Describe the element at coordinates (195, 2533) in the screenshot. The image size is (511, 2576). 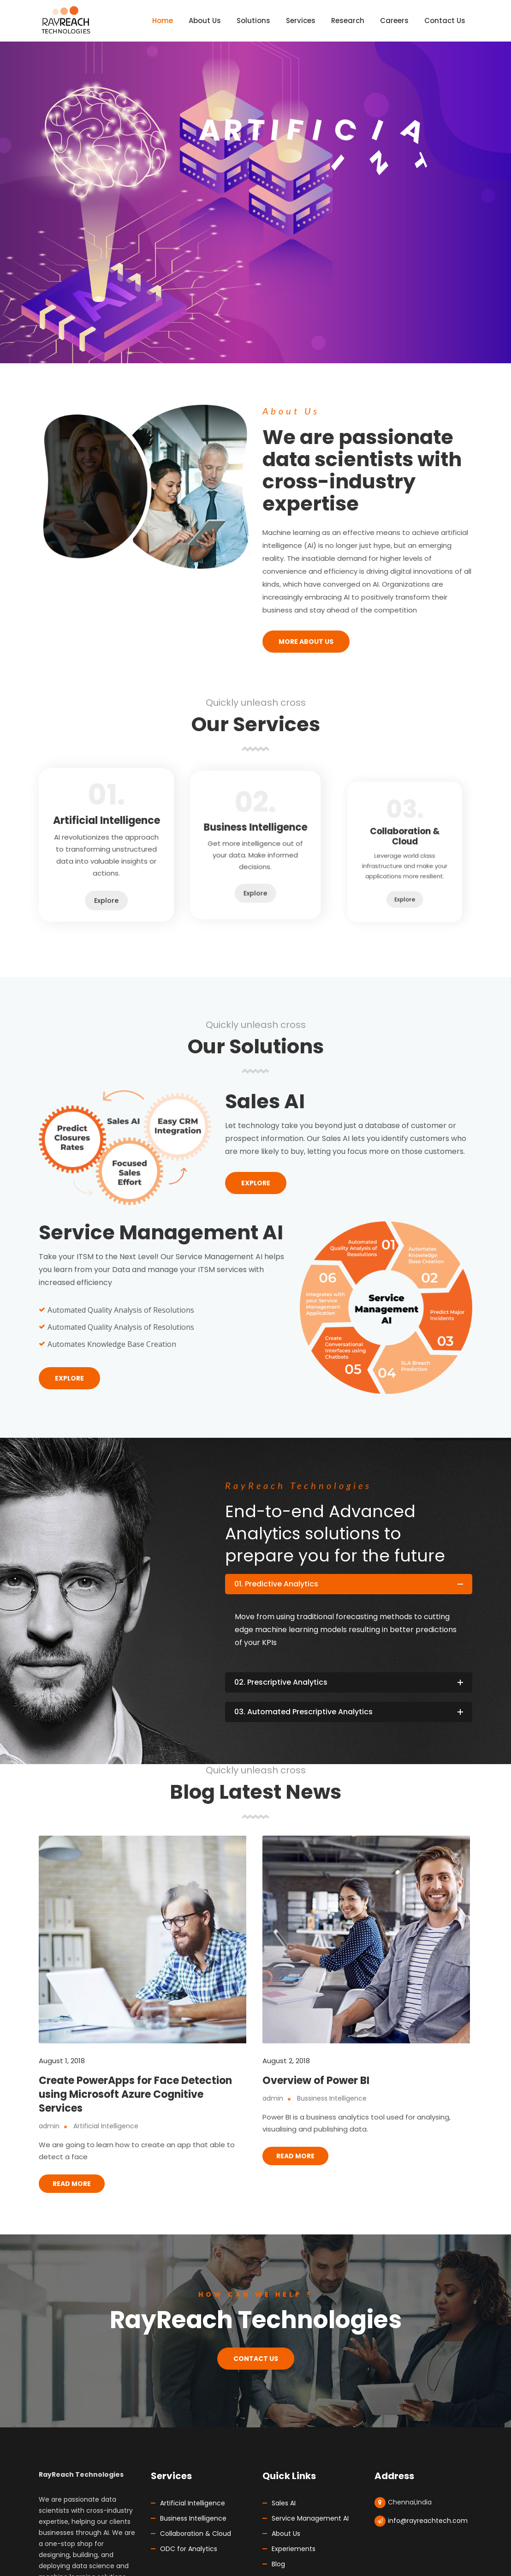
I see `Collaboration & Cloud` at that location.